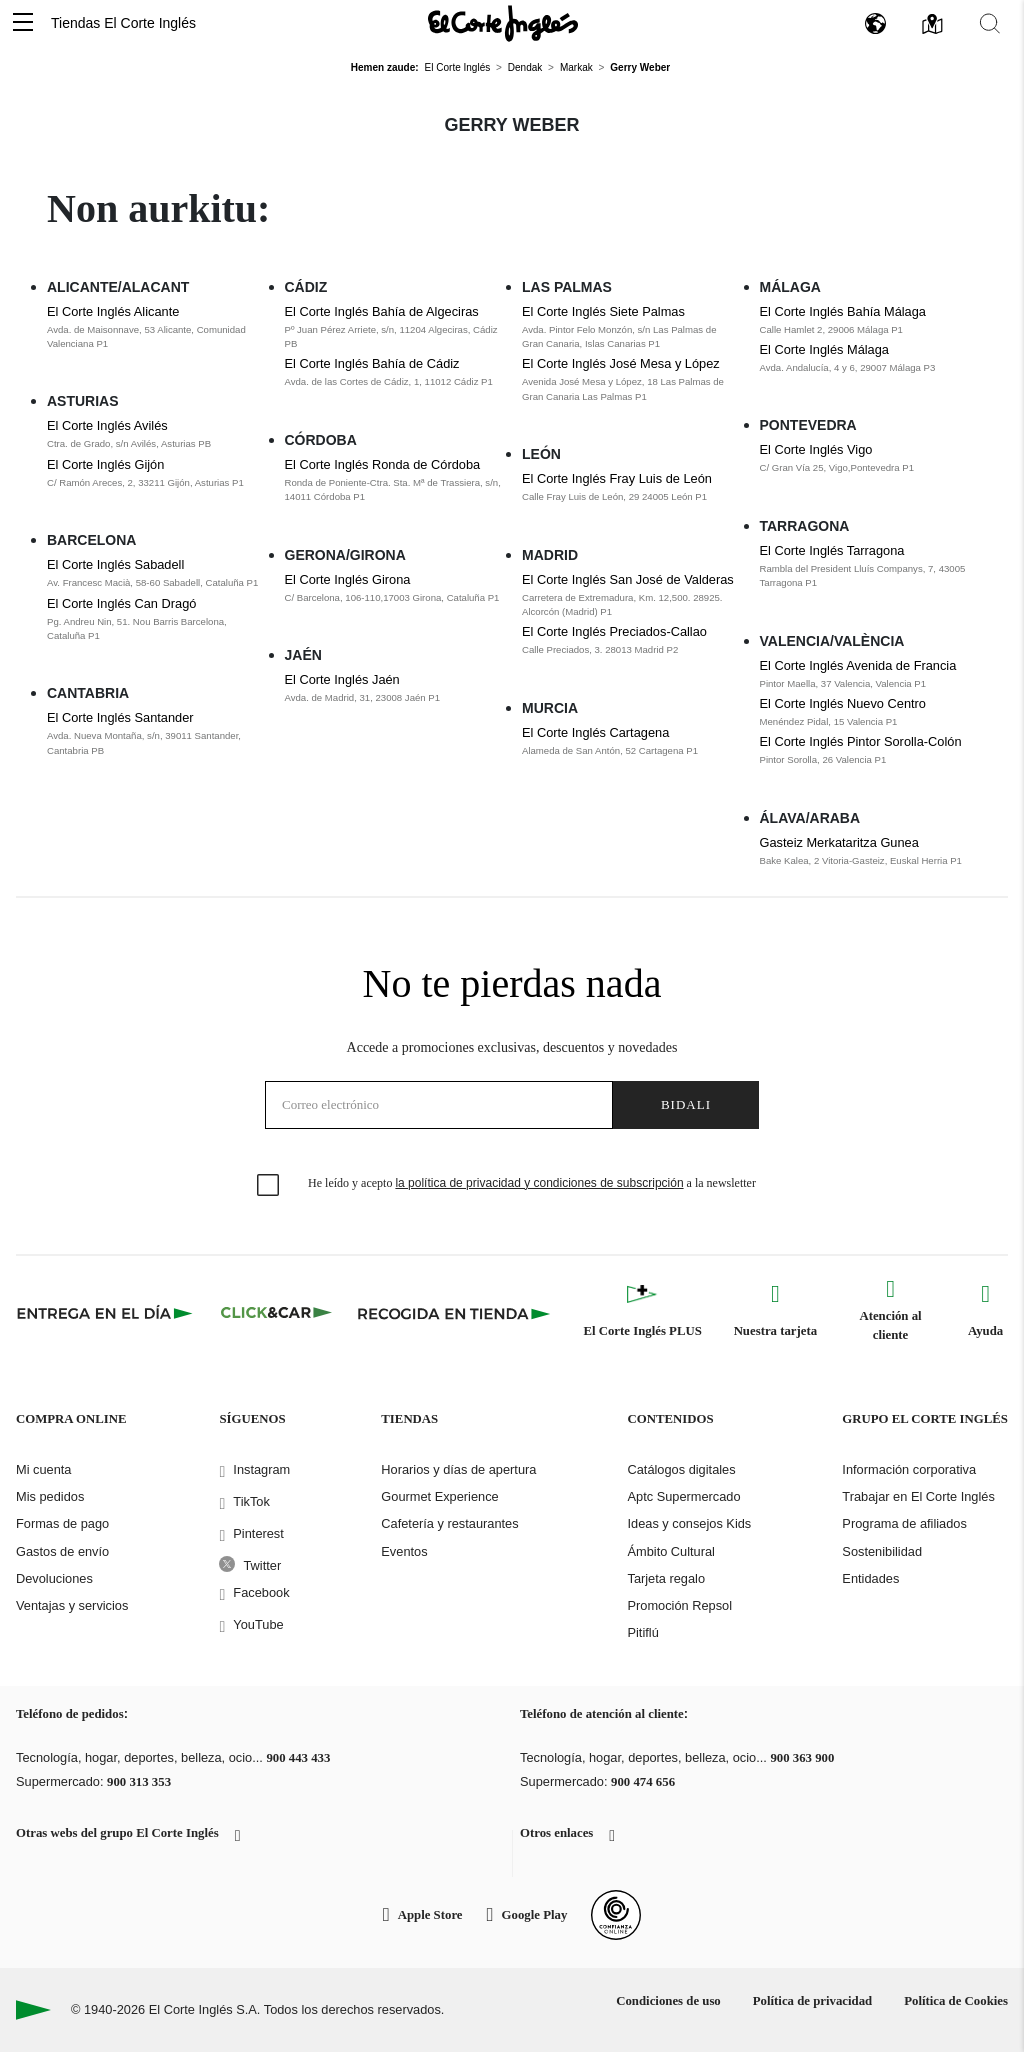 This screenshot has height=2052, width=1024. What do you see at coordinates (628, 579) in the screenshot?
I see `El Corte Inglés San José de Valderas` at bounding box center [628, 579].